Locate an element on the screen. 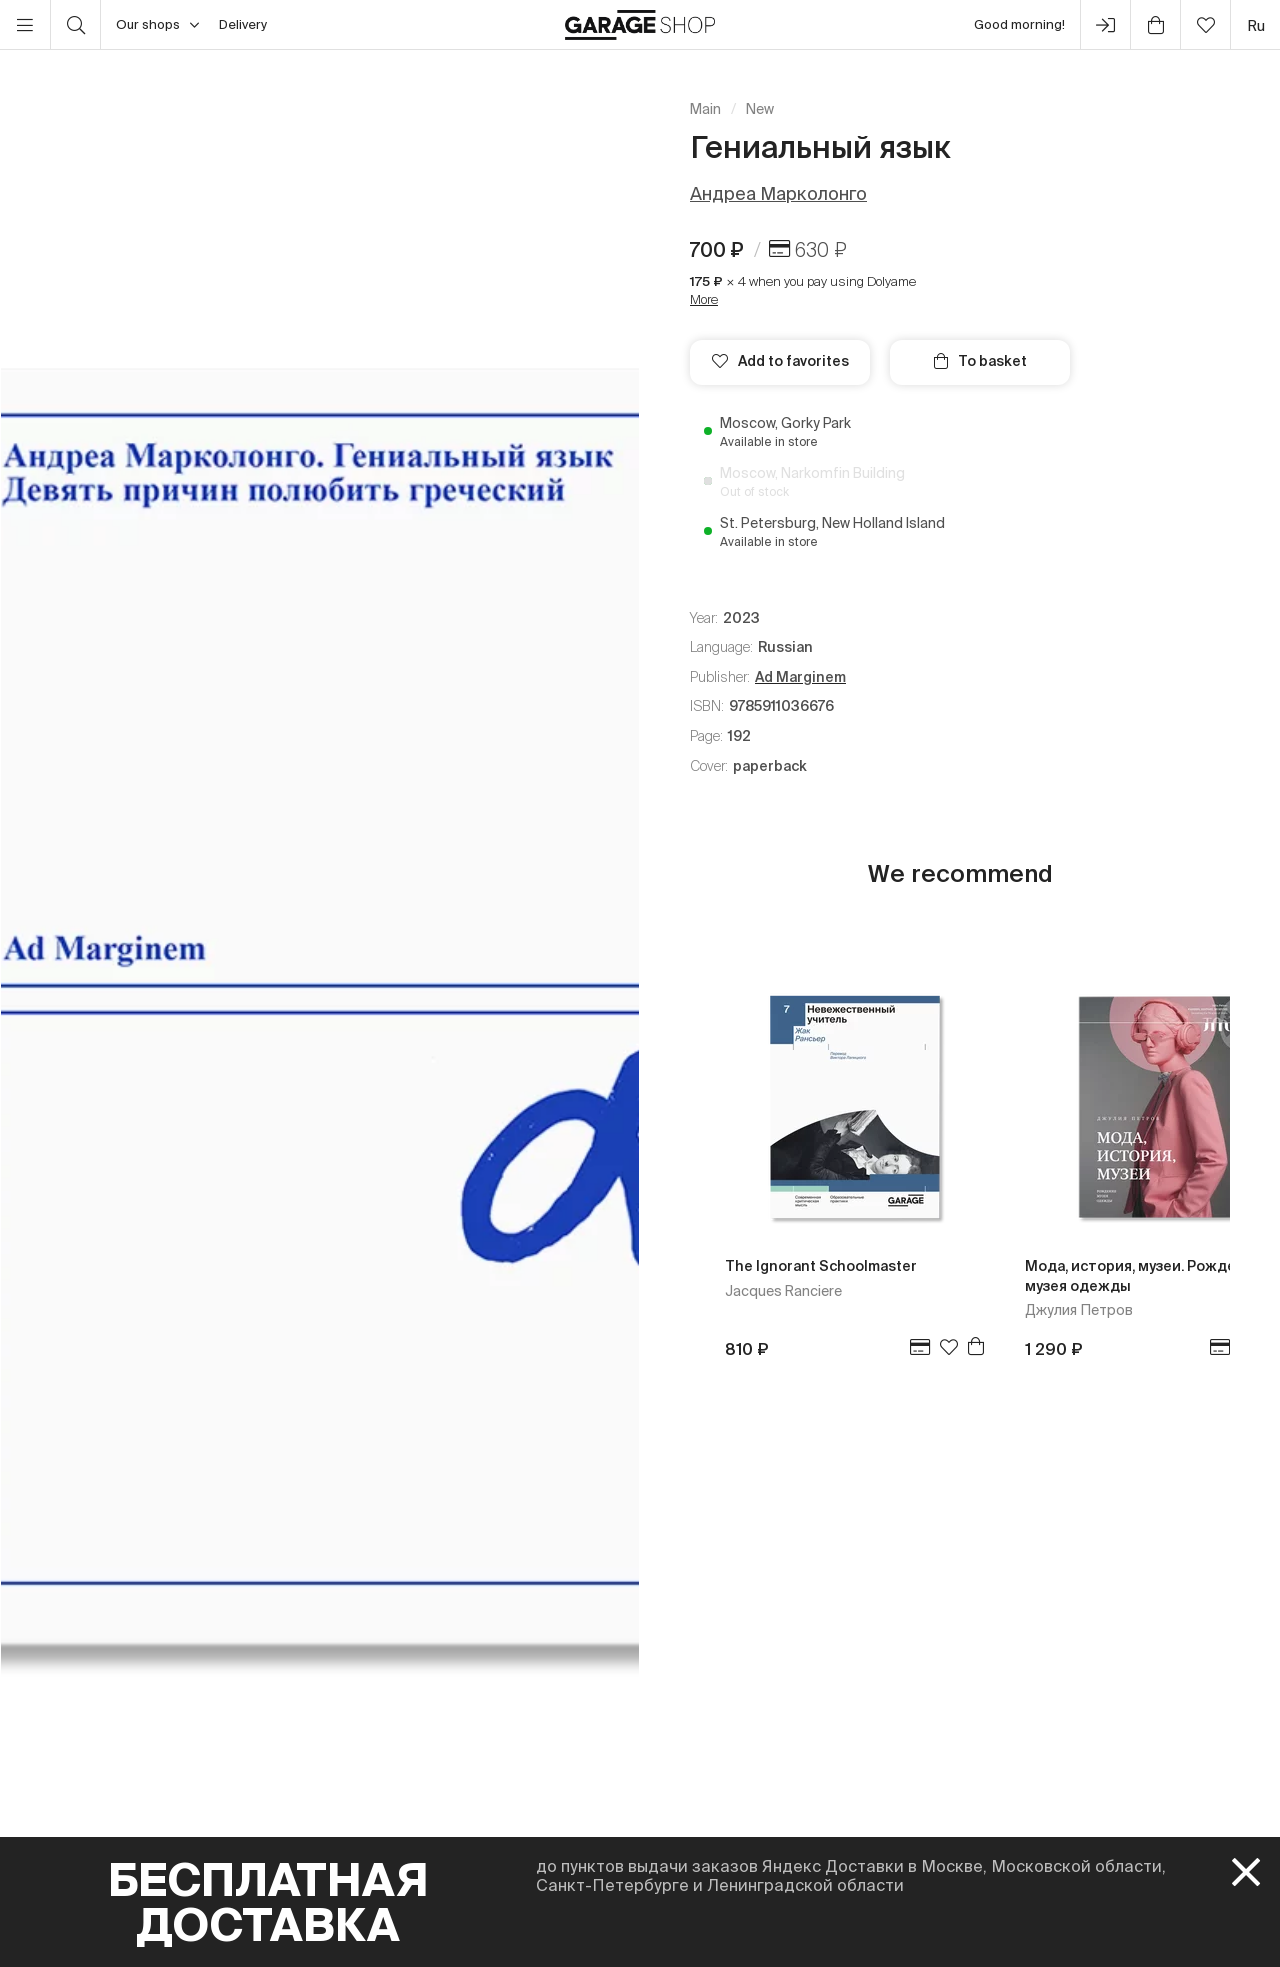 The width and height of the screenshot is (1280, 1967). Delivery is located at coordinates (243, 24).